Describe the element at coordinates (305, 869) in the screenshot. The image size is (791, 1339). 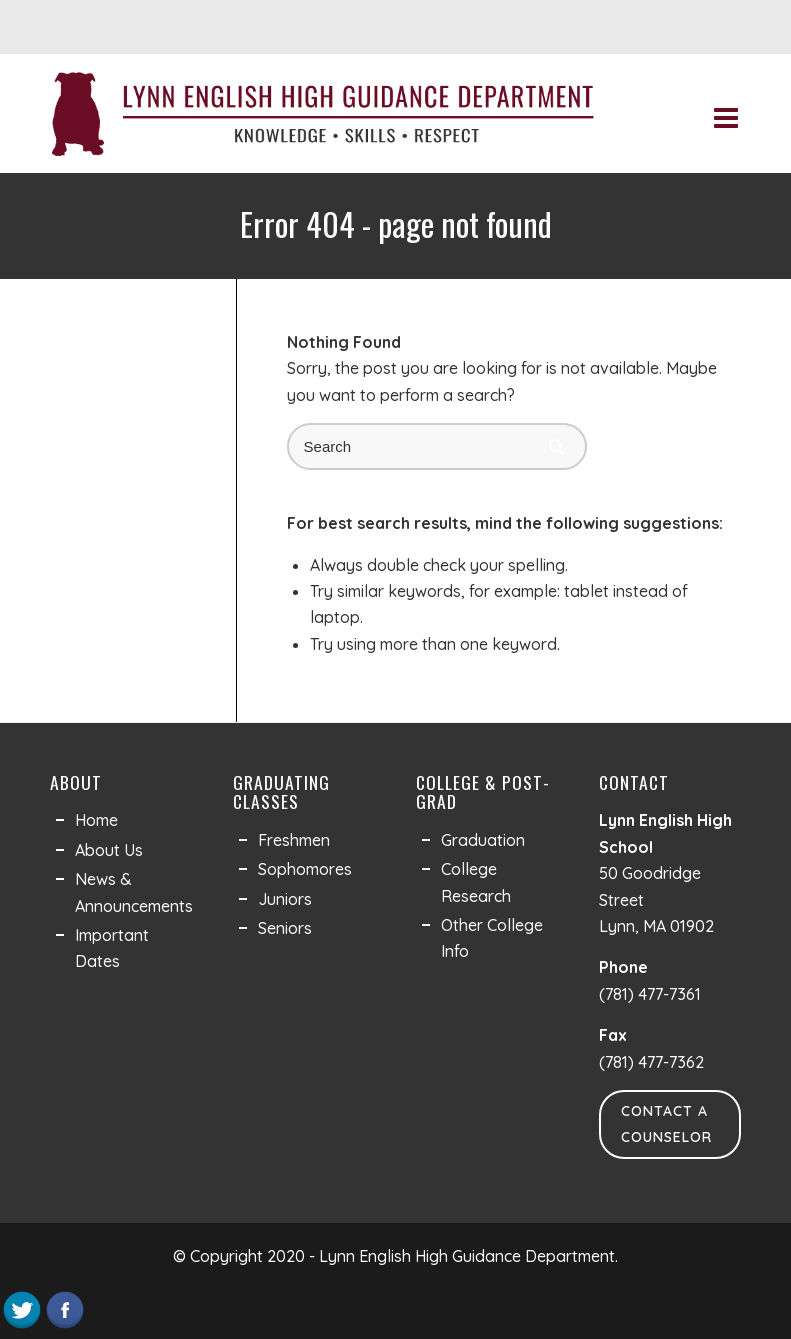
I see `Sophomores` at that location.